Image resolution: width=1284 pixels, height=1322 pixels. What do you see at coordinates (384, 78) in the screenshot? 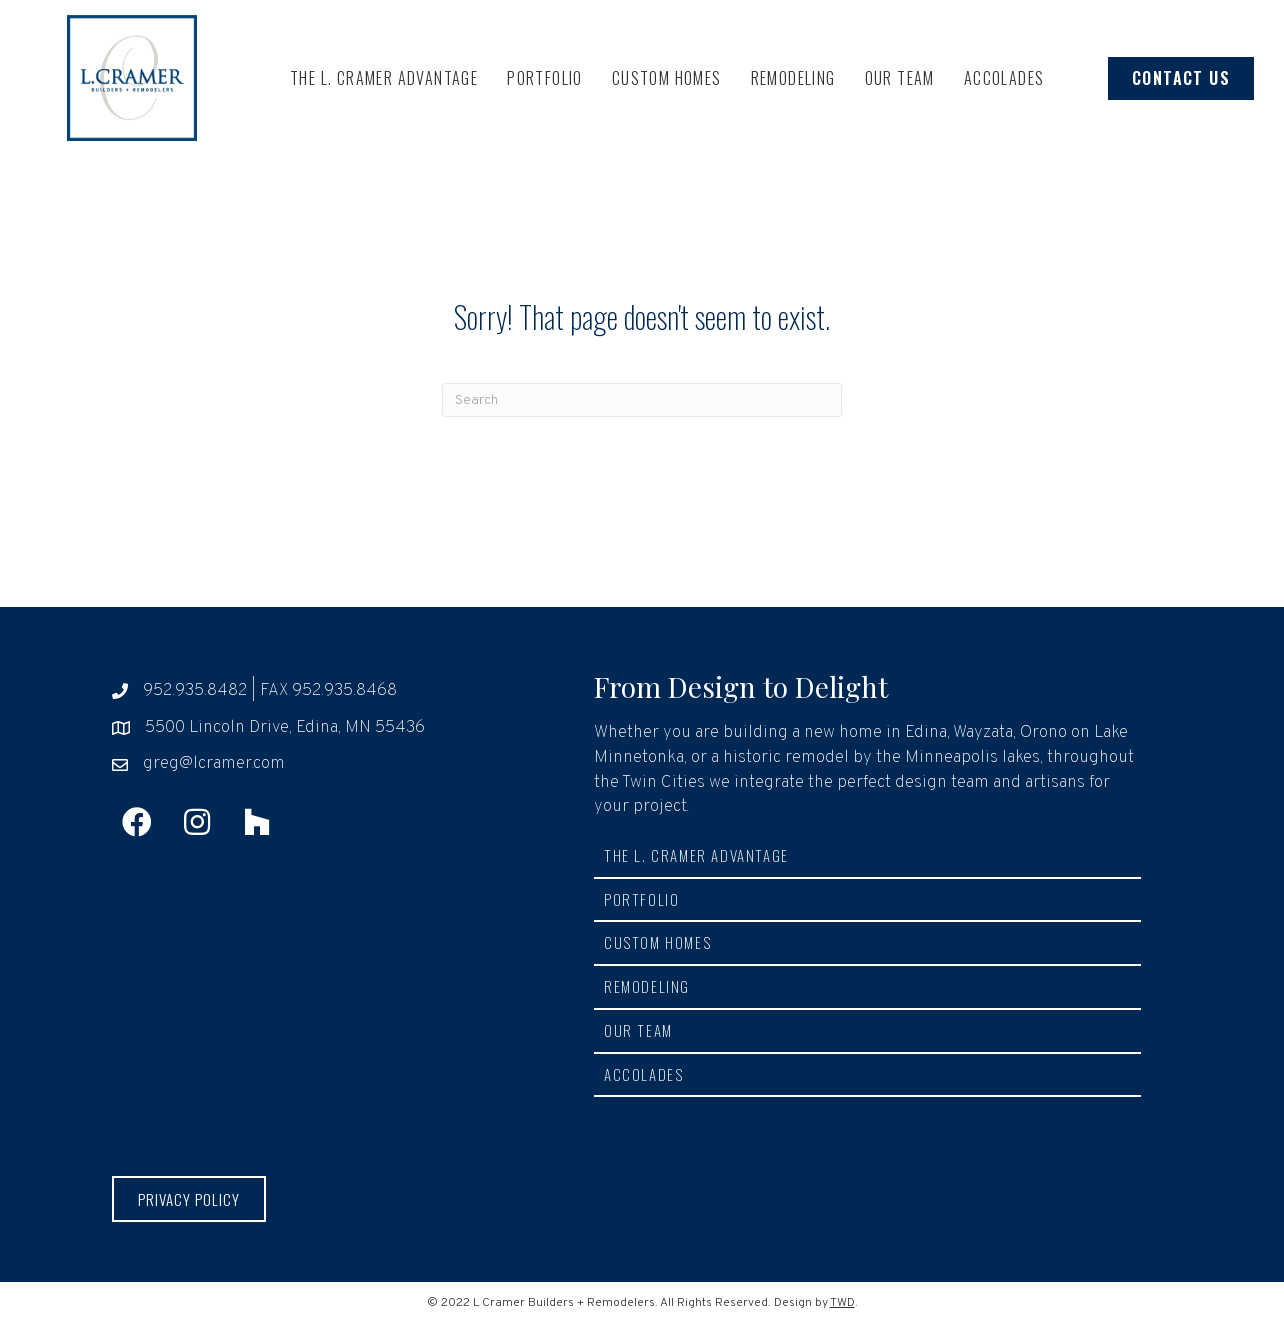
I see `The L. Cramer Advantage [menuitem]` at bounding box center [384, 78].